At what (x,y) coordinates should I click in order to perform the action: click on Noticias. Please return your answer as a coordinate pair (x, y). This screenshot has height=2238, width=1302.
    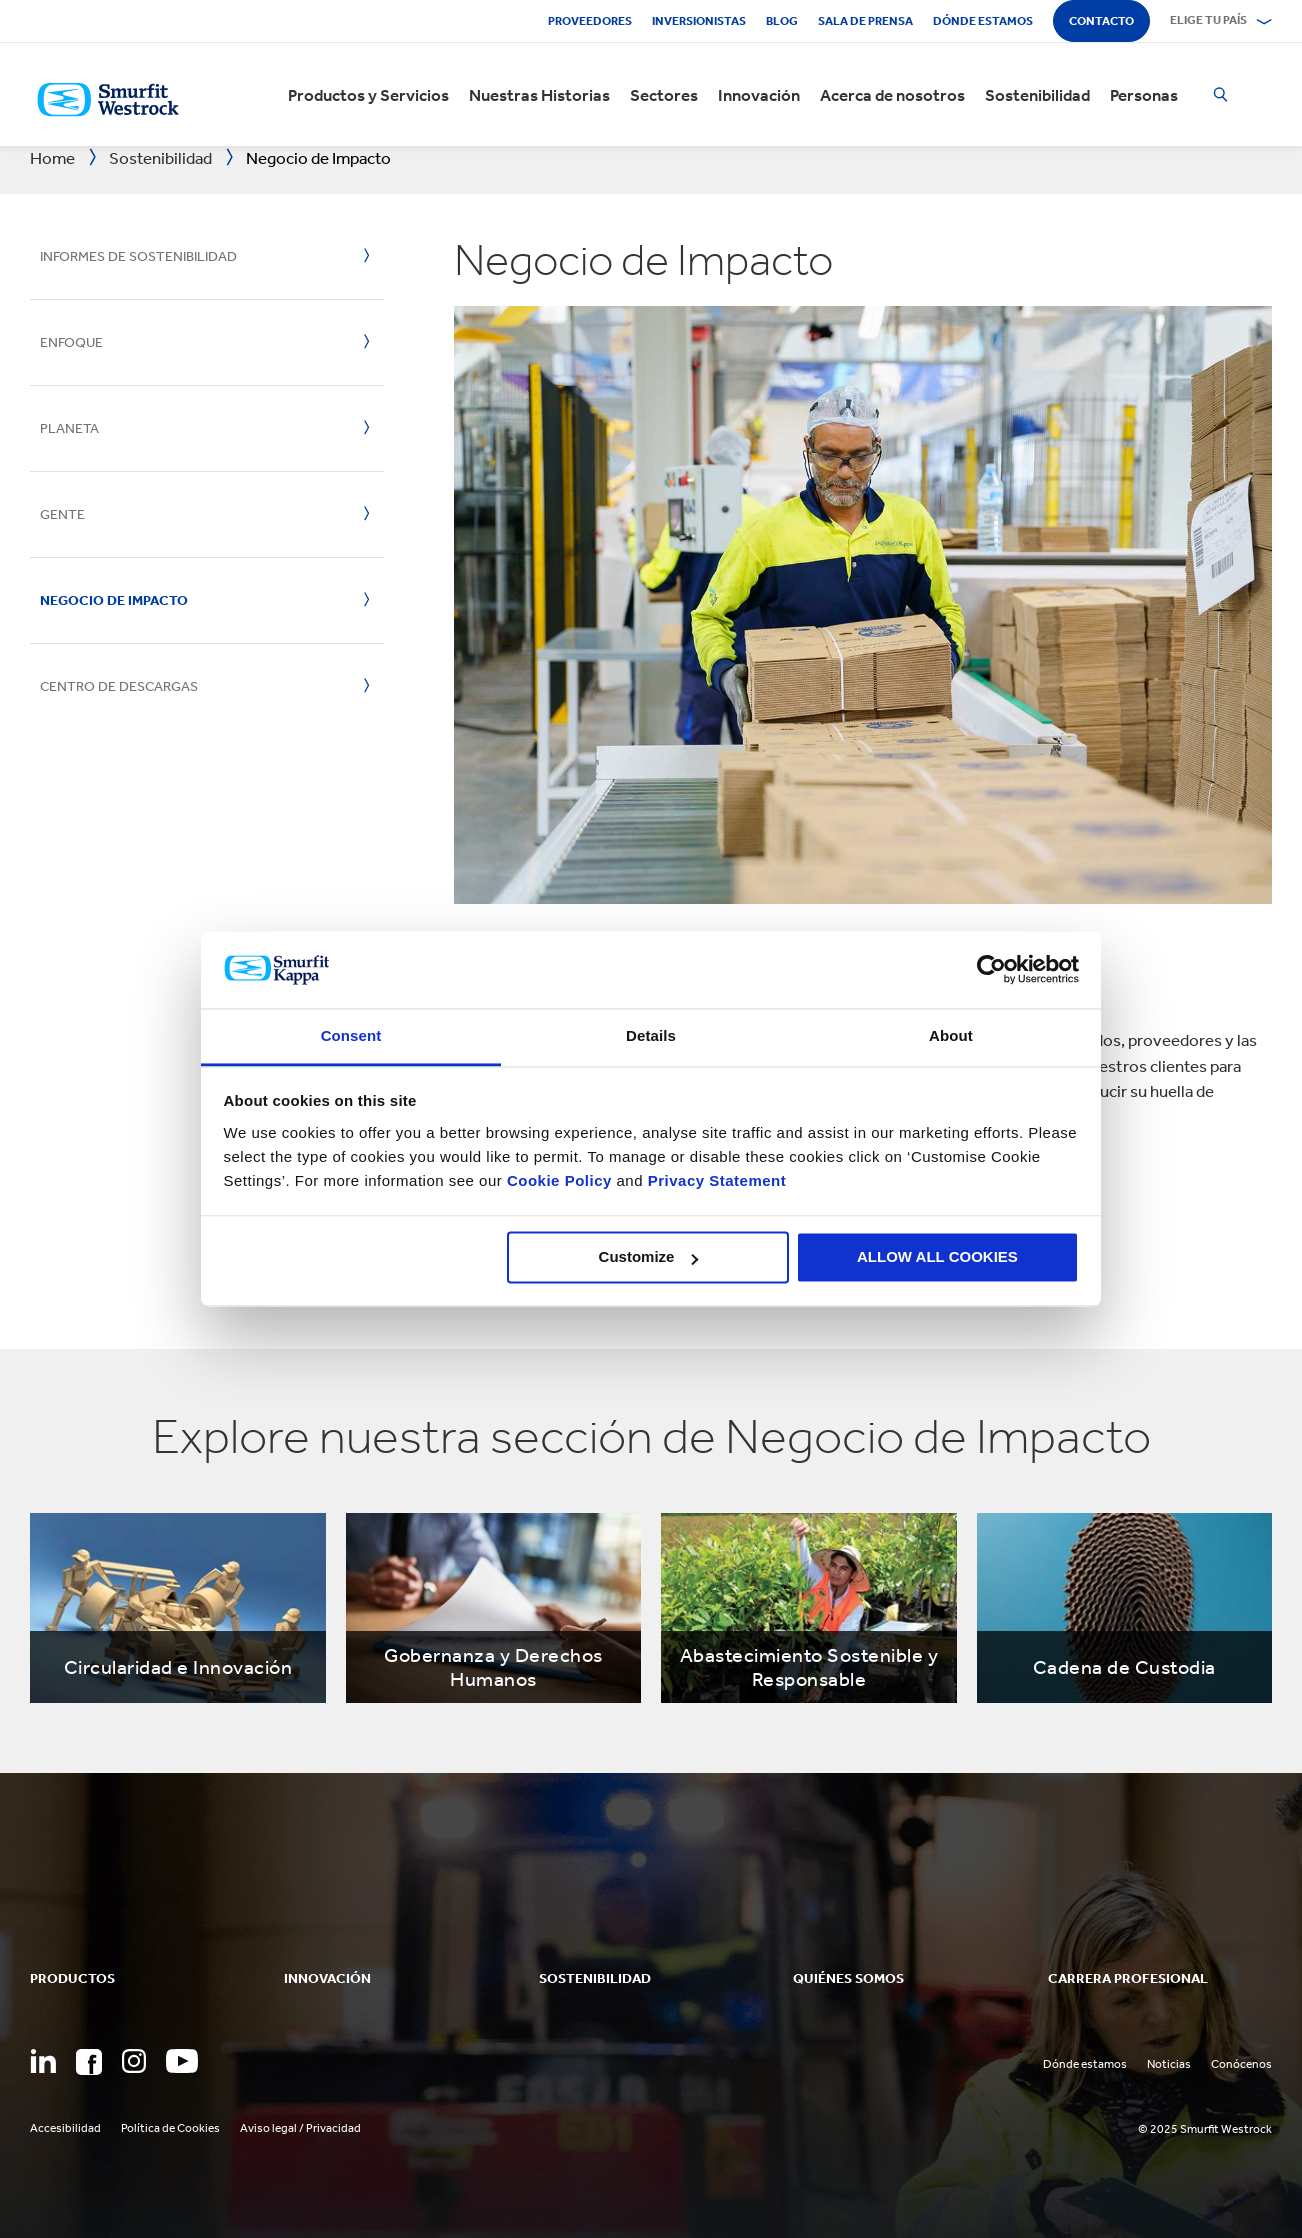
    Looking at the image, I should click on (1169, 2064).